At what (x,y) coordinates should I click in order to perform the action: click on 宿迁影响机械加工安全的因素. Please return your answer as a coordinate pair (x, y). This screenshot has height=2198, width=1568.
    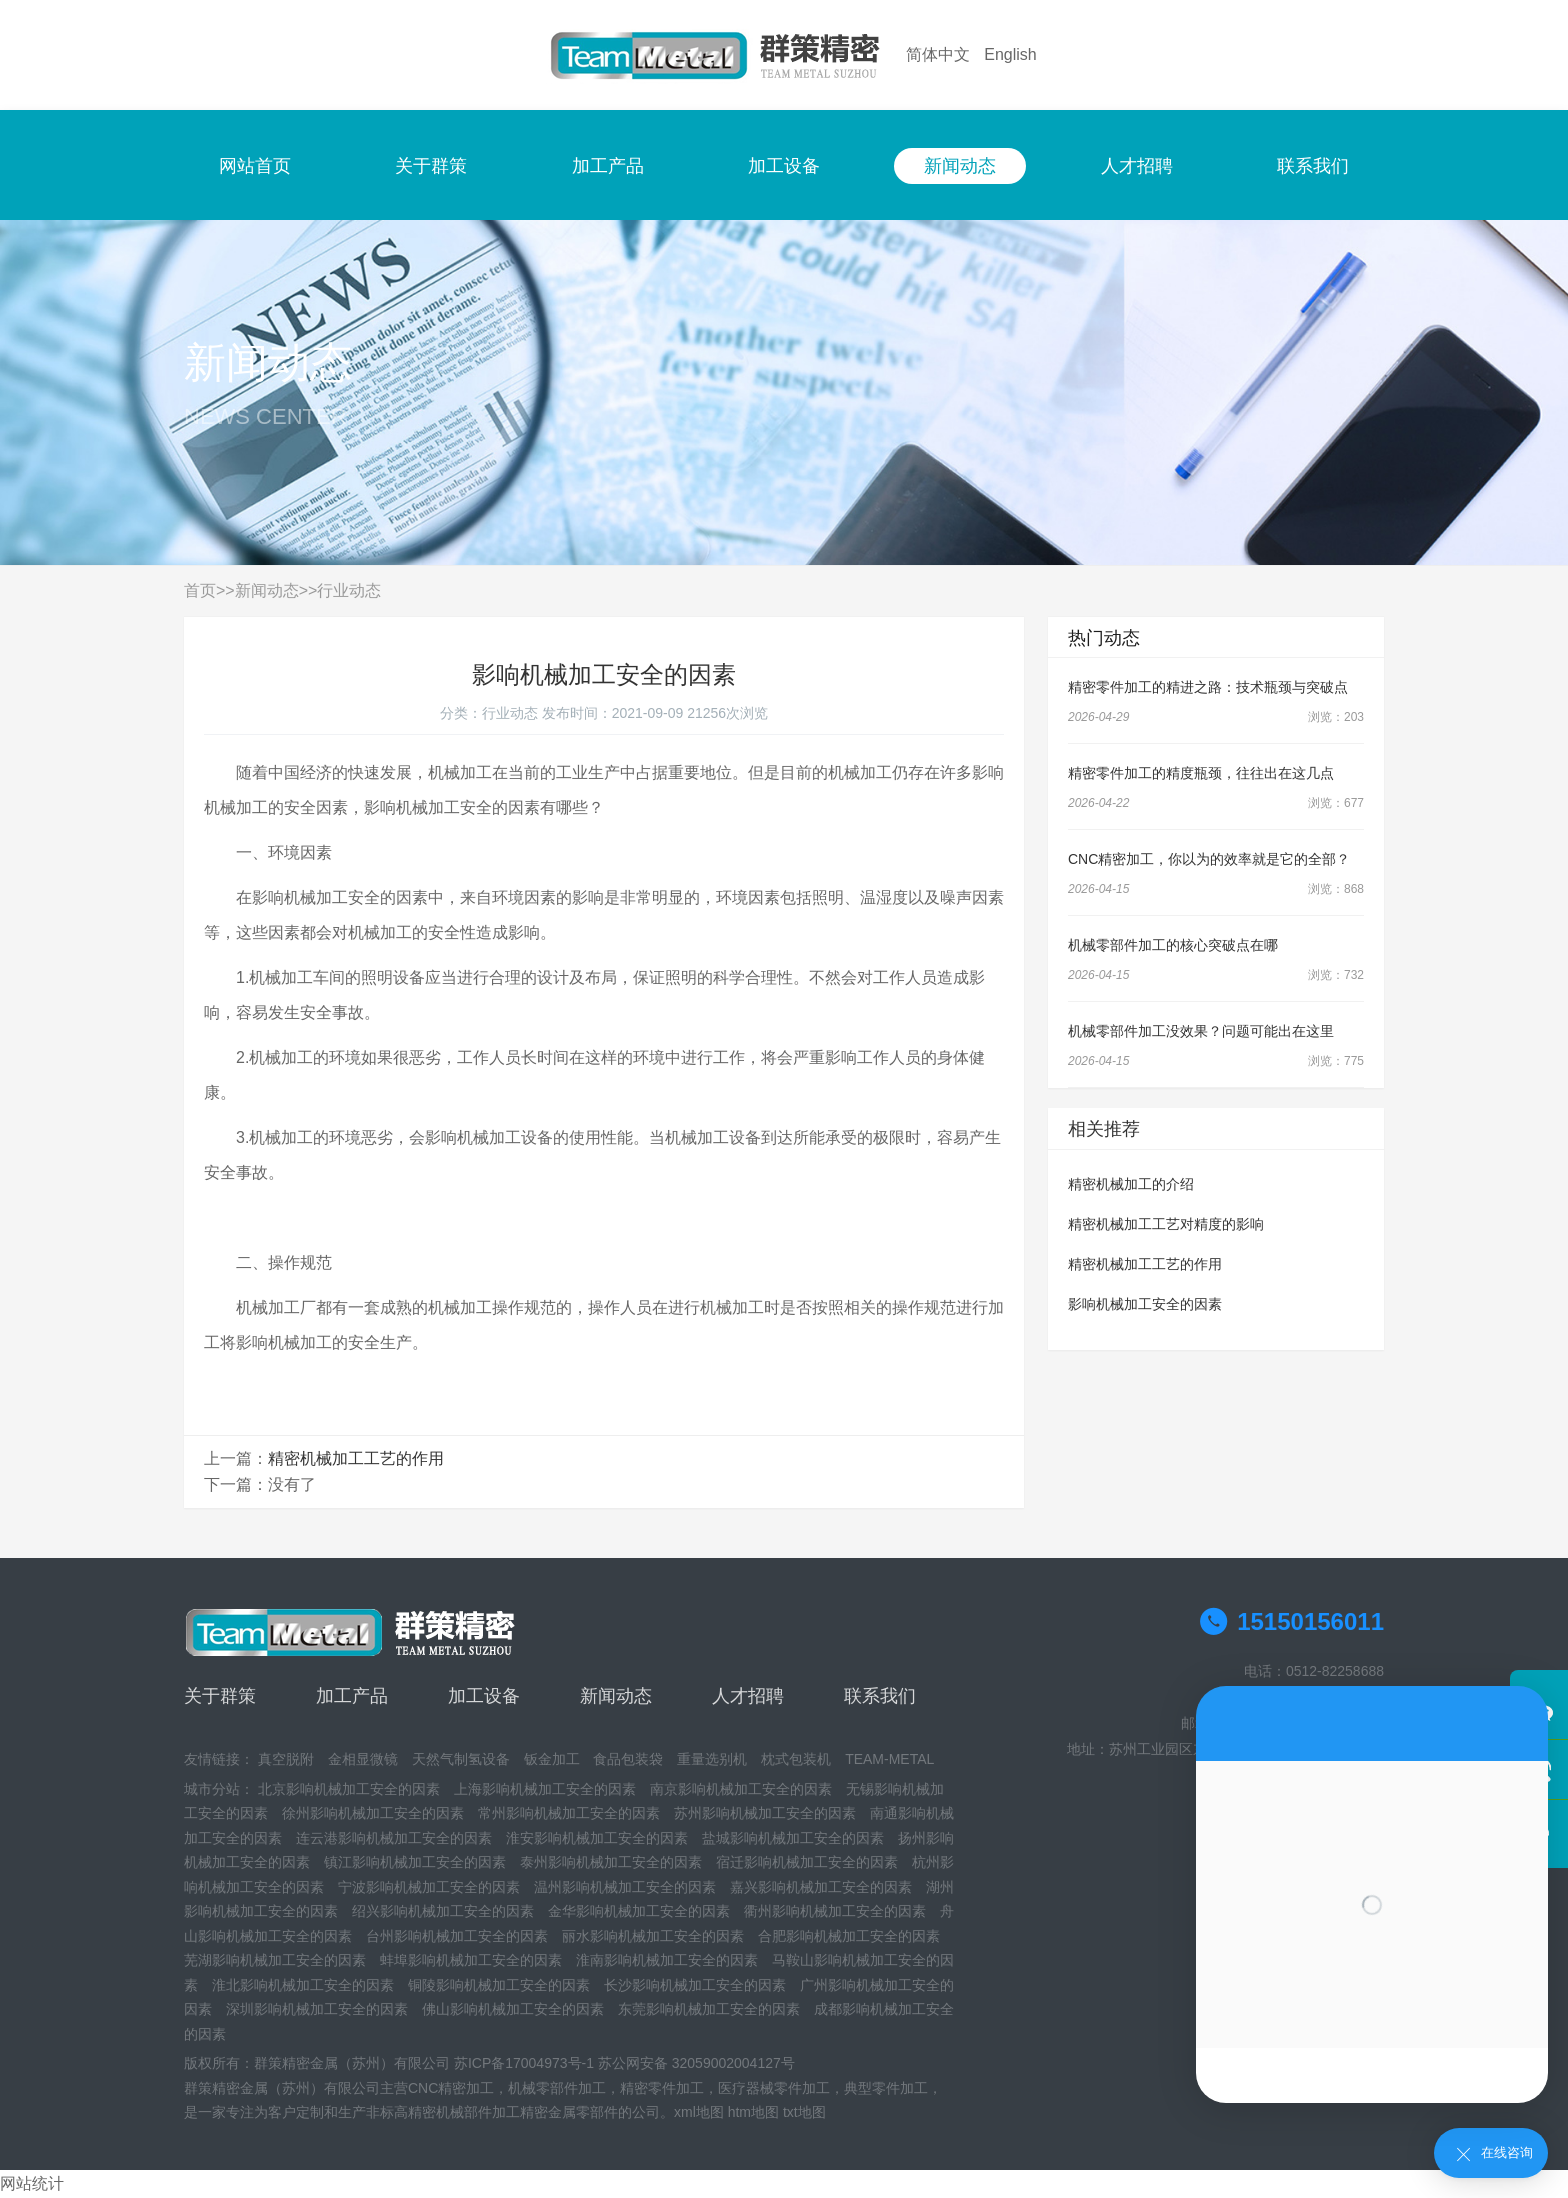
    Looking at the image, I should click on (807, 1862).